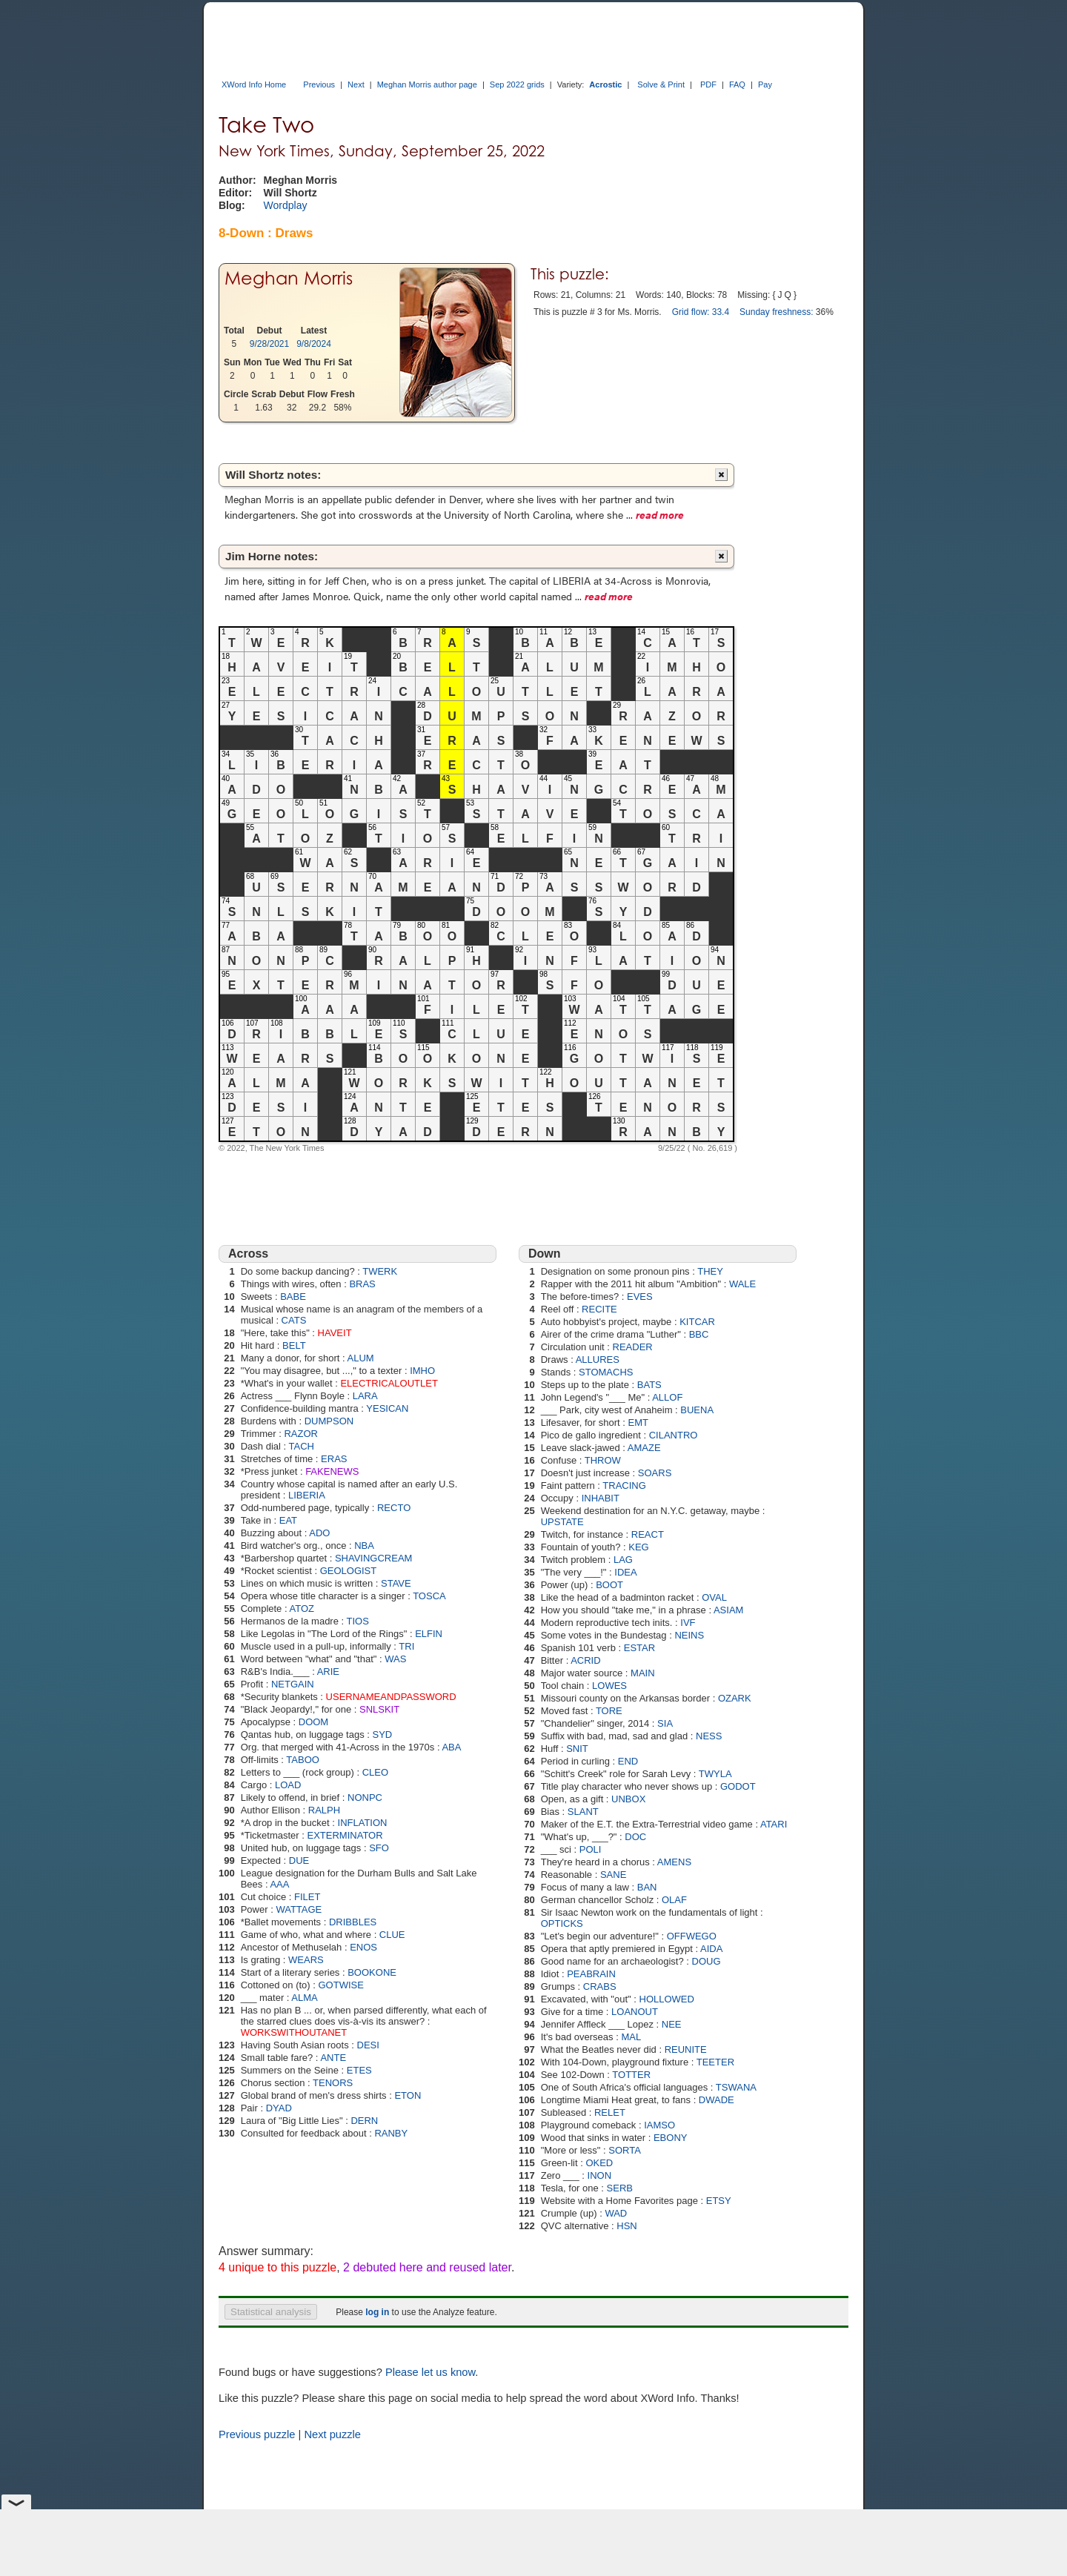 The height and width of the screenshot is (2576, 1067). I want to click on RALPH, so click(324, 1810).